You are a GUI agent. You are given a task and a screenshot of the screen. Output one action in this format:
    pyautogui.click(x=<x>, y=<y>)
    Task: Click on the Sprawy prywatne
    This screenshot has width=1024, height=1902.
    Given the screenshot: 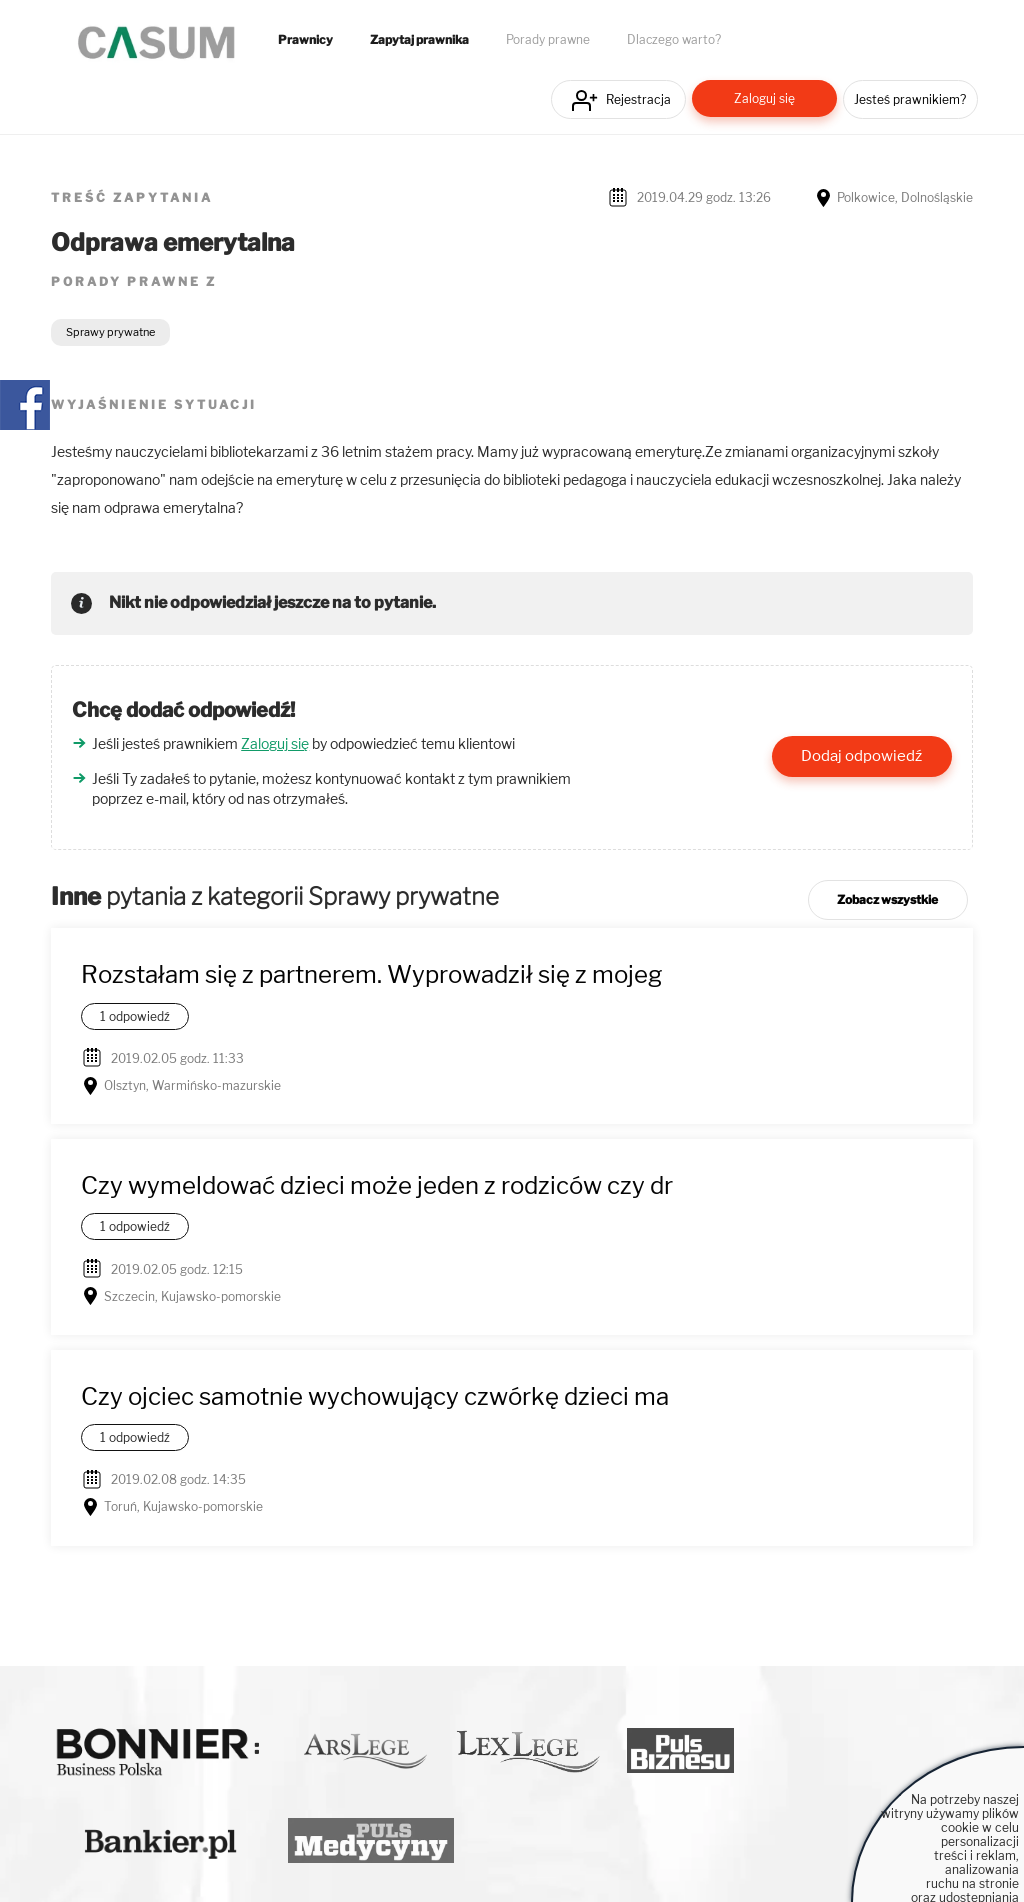 What is the action you would take?
    pyautogui.click(x=110, y=332)
    